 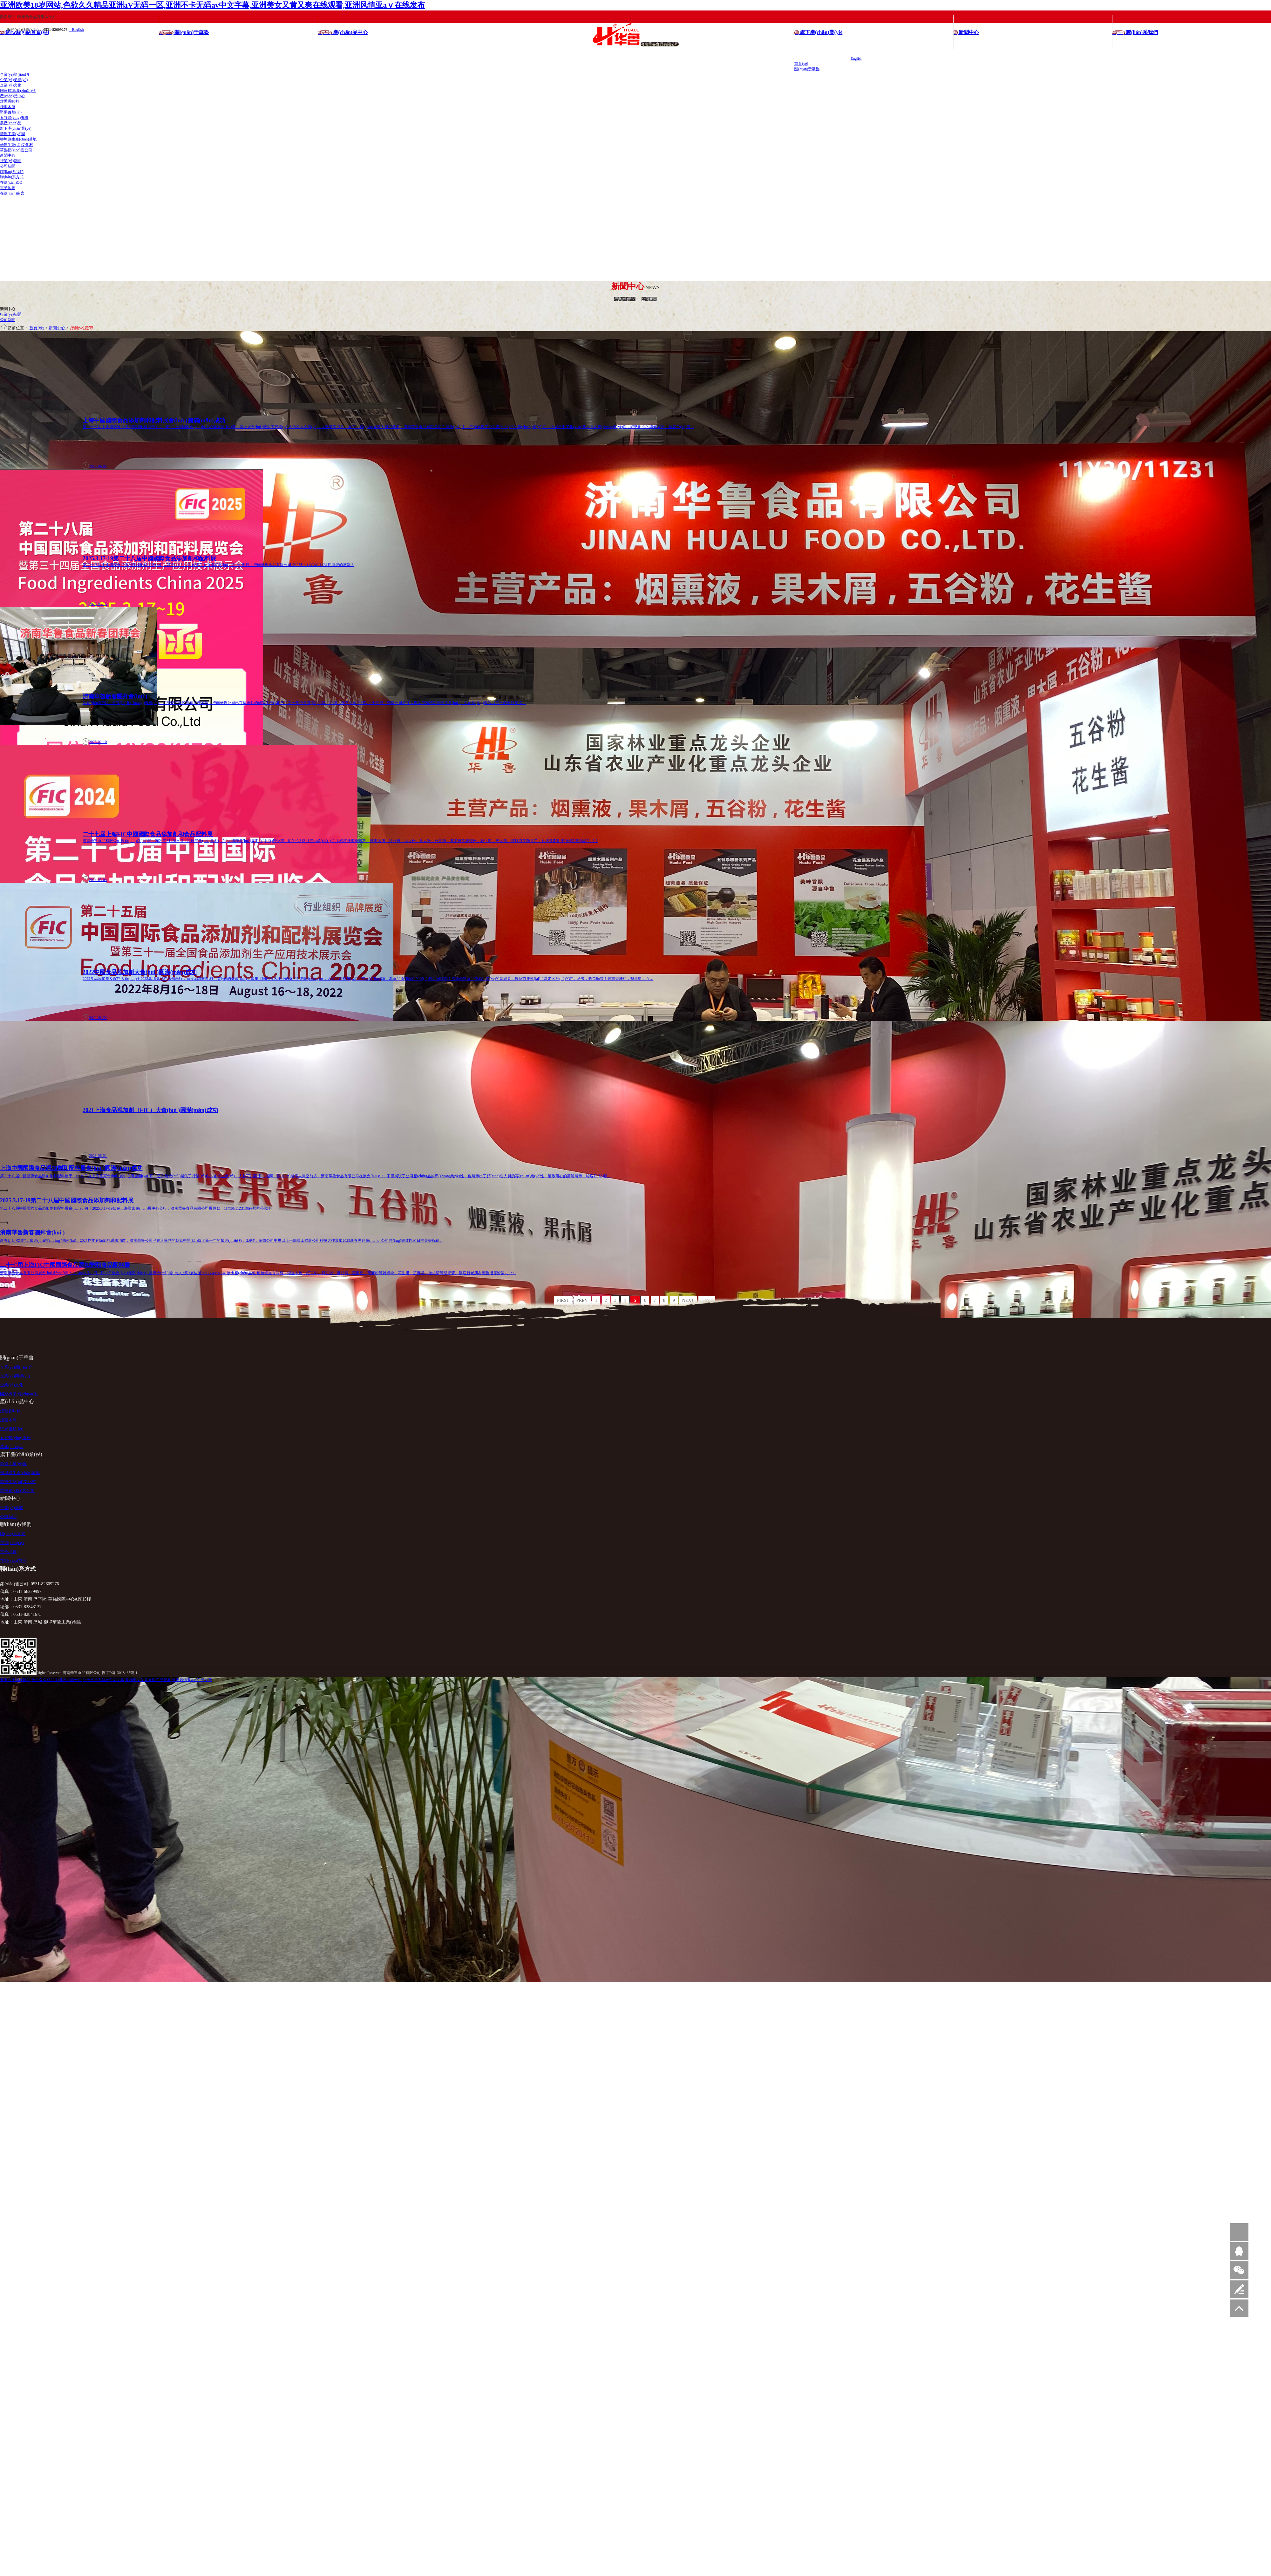 I want to click on 產(chǎn)品中心, so click(x=12, y=95).